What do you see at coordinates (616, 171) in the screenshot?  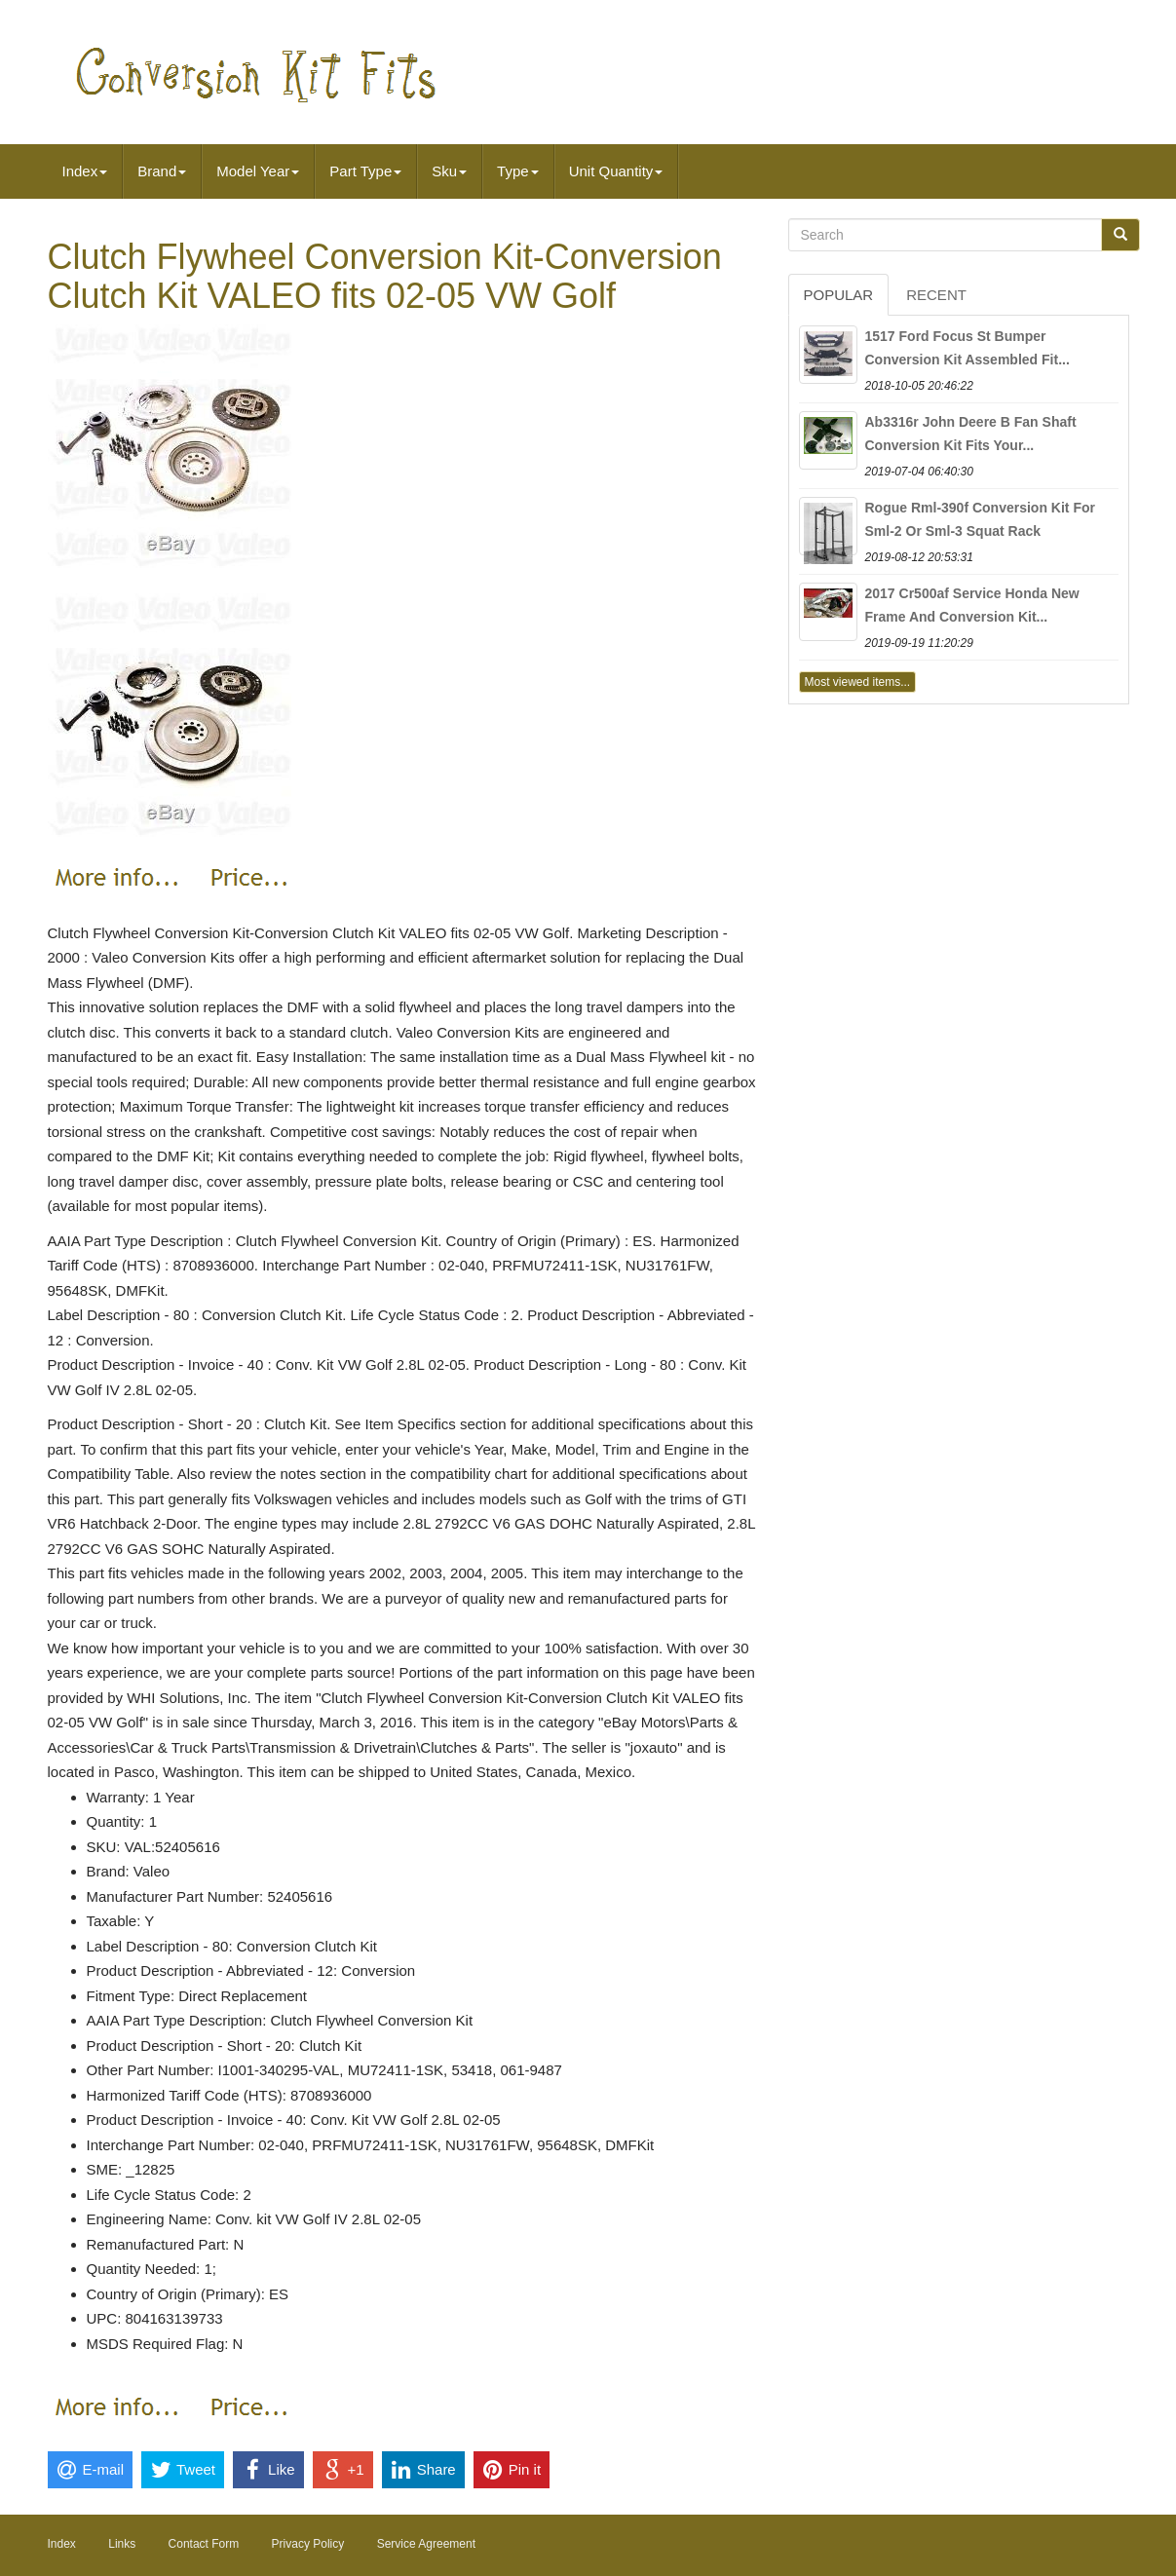 I see `Unit Quantity` at bounding box center [616, 171].